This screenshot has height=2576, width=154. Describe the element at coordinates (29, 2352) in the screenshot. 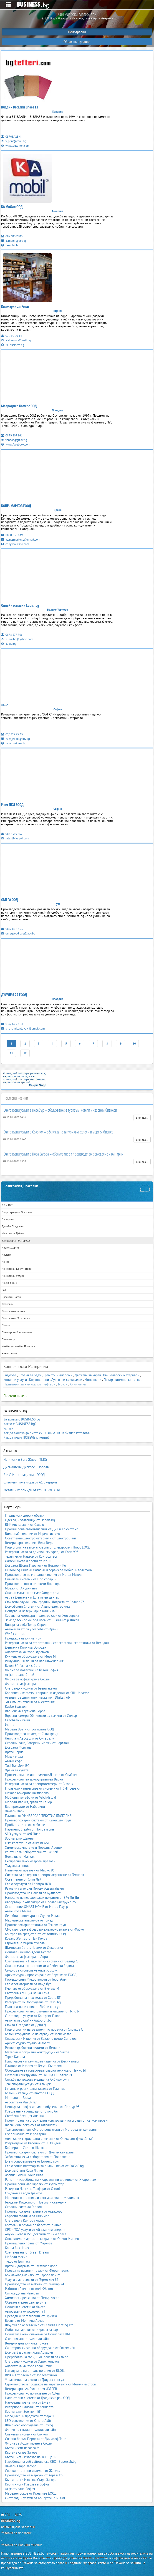

I see `Дом за Възрастни Хора Аркадия` at that location.